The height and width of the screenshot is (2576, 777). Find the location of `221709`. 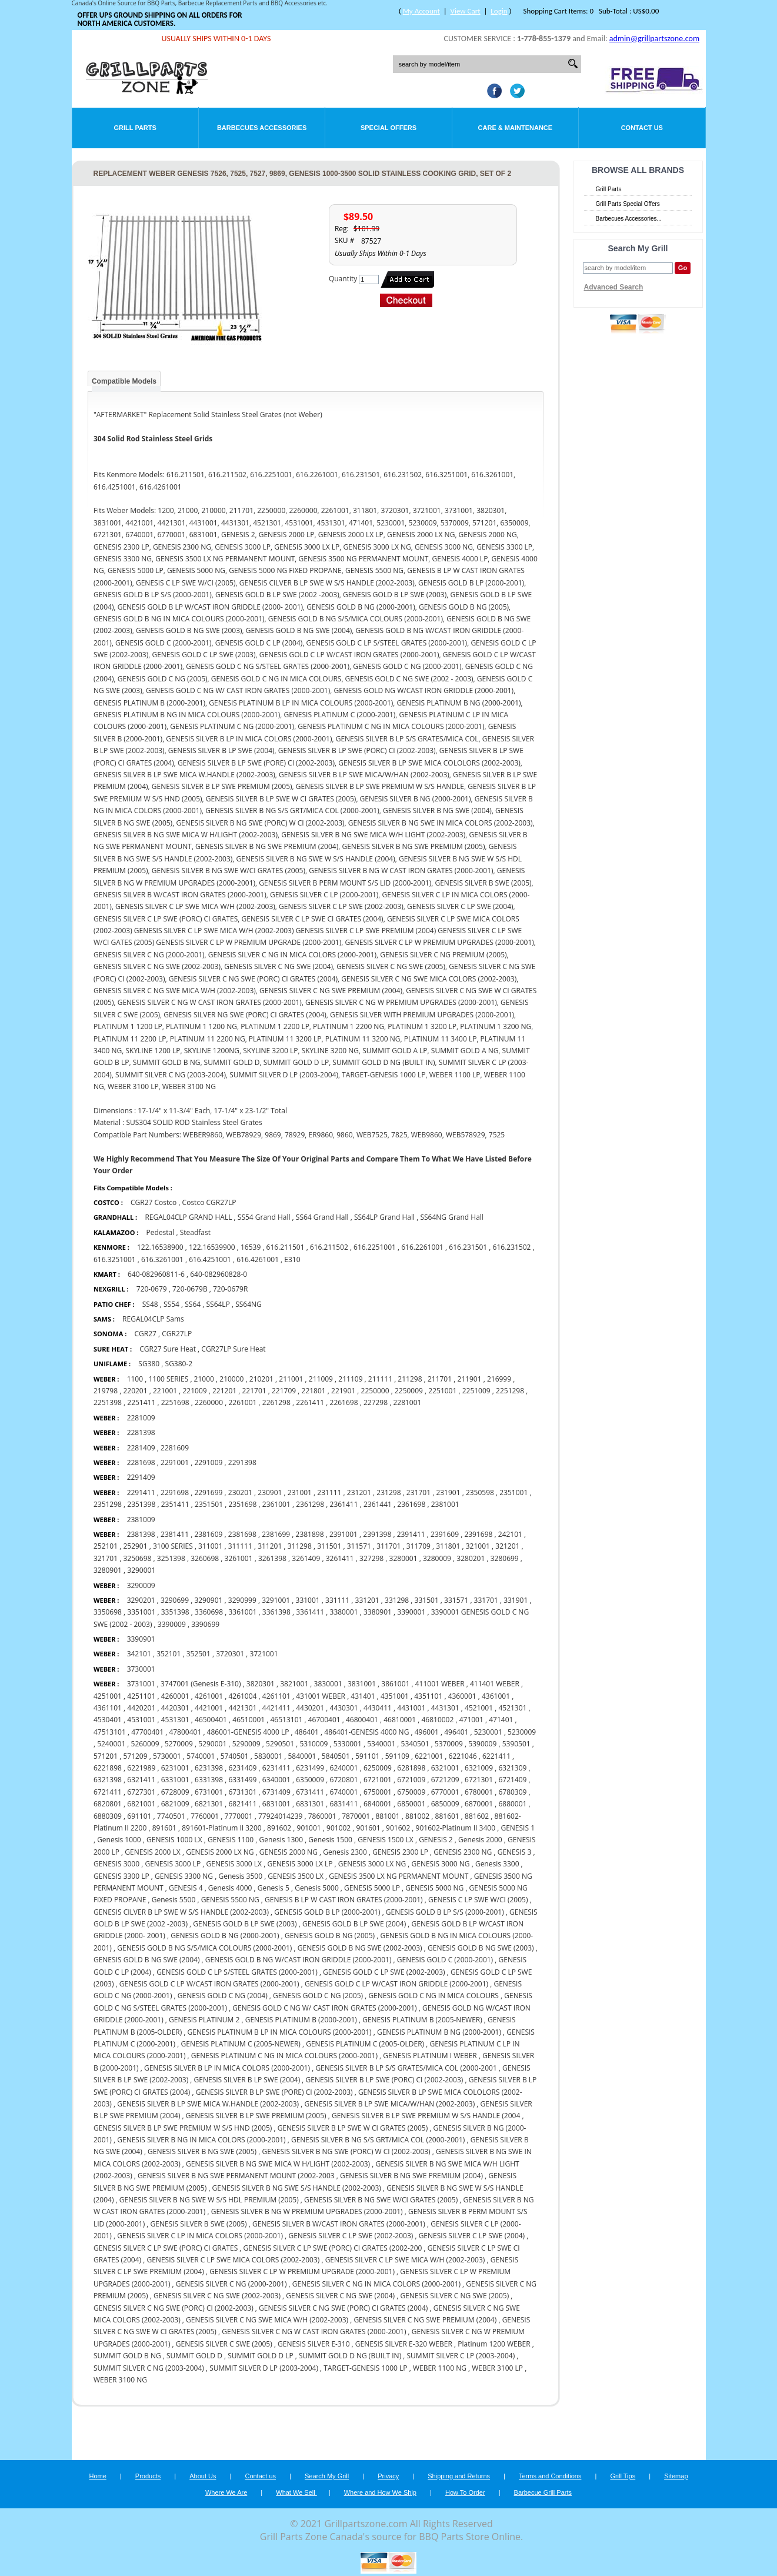

221709 is located at coordinates (284, 1391).